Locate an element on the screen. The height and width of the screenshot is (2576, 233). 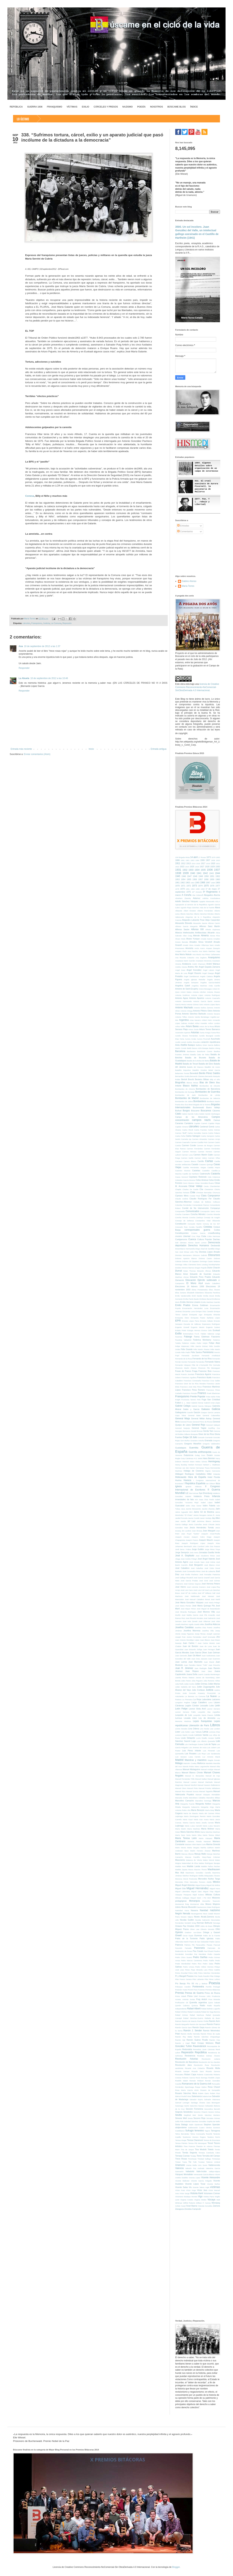
Martha Gelhorn is located at coordinates (207, 1848).